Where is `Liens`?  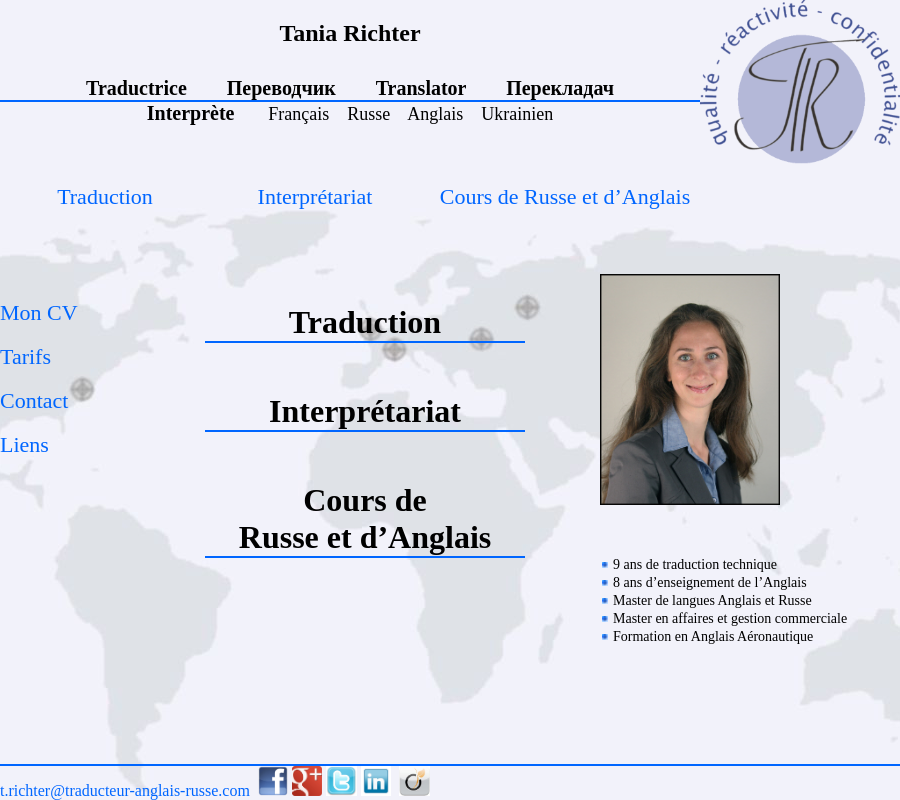 Liens is located at coordinates (24, 444).